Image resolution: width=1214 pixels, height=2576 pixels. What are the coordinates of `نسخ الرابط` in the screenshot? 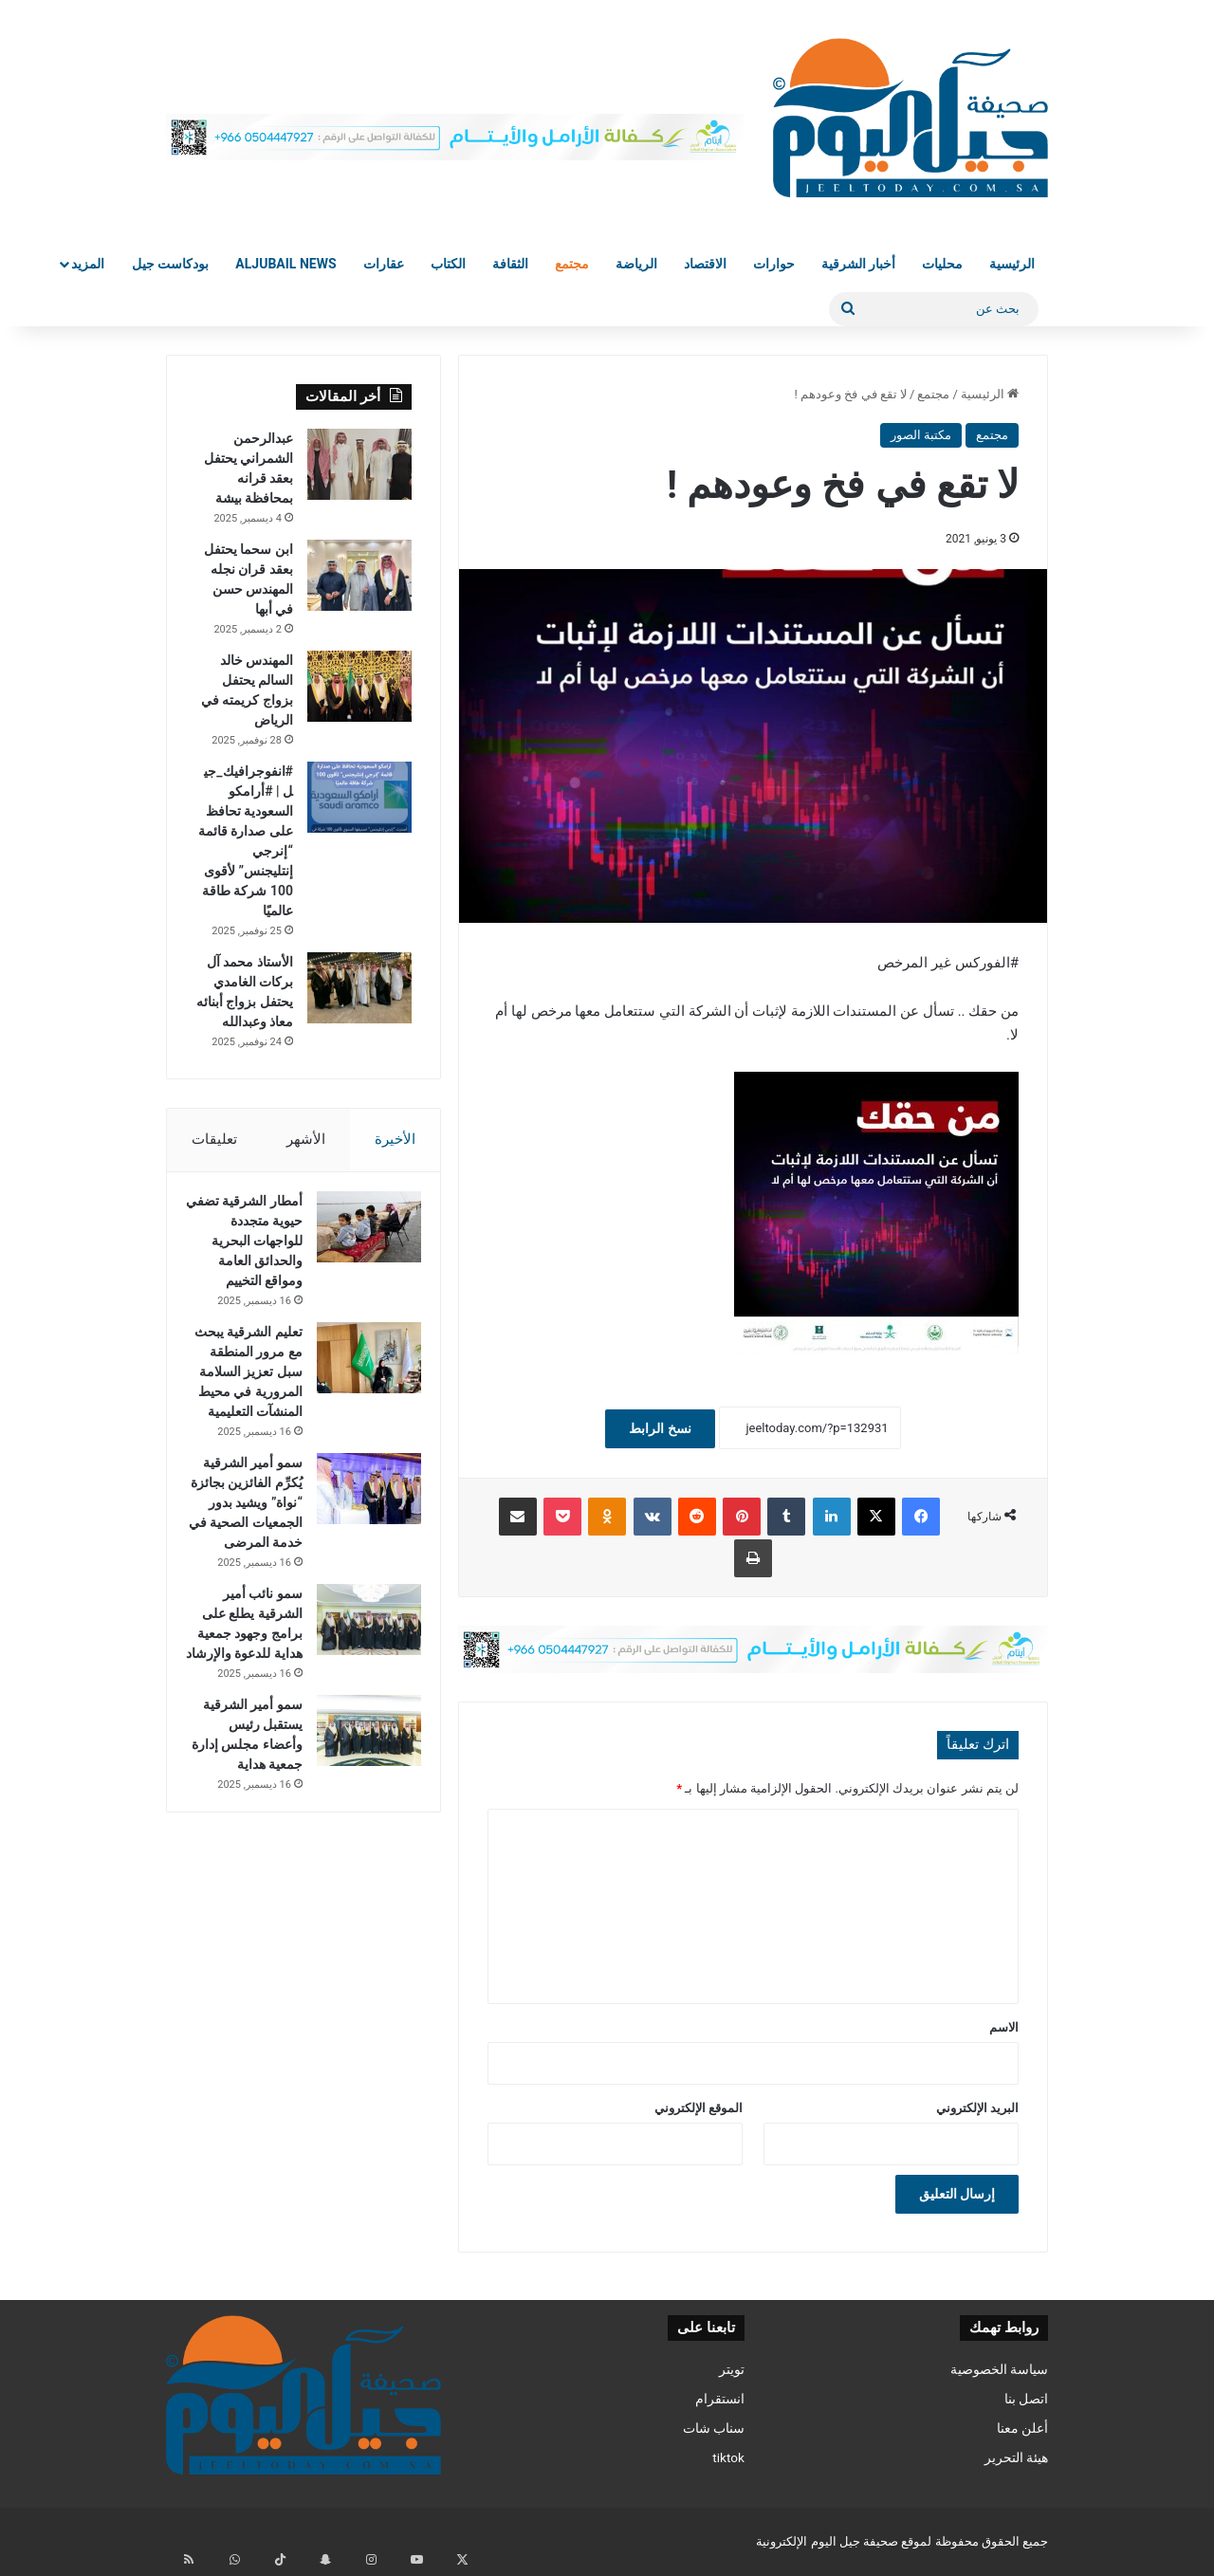 It's located at (659, 1428).